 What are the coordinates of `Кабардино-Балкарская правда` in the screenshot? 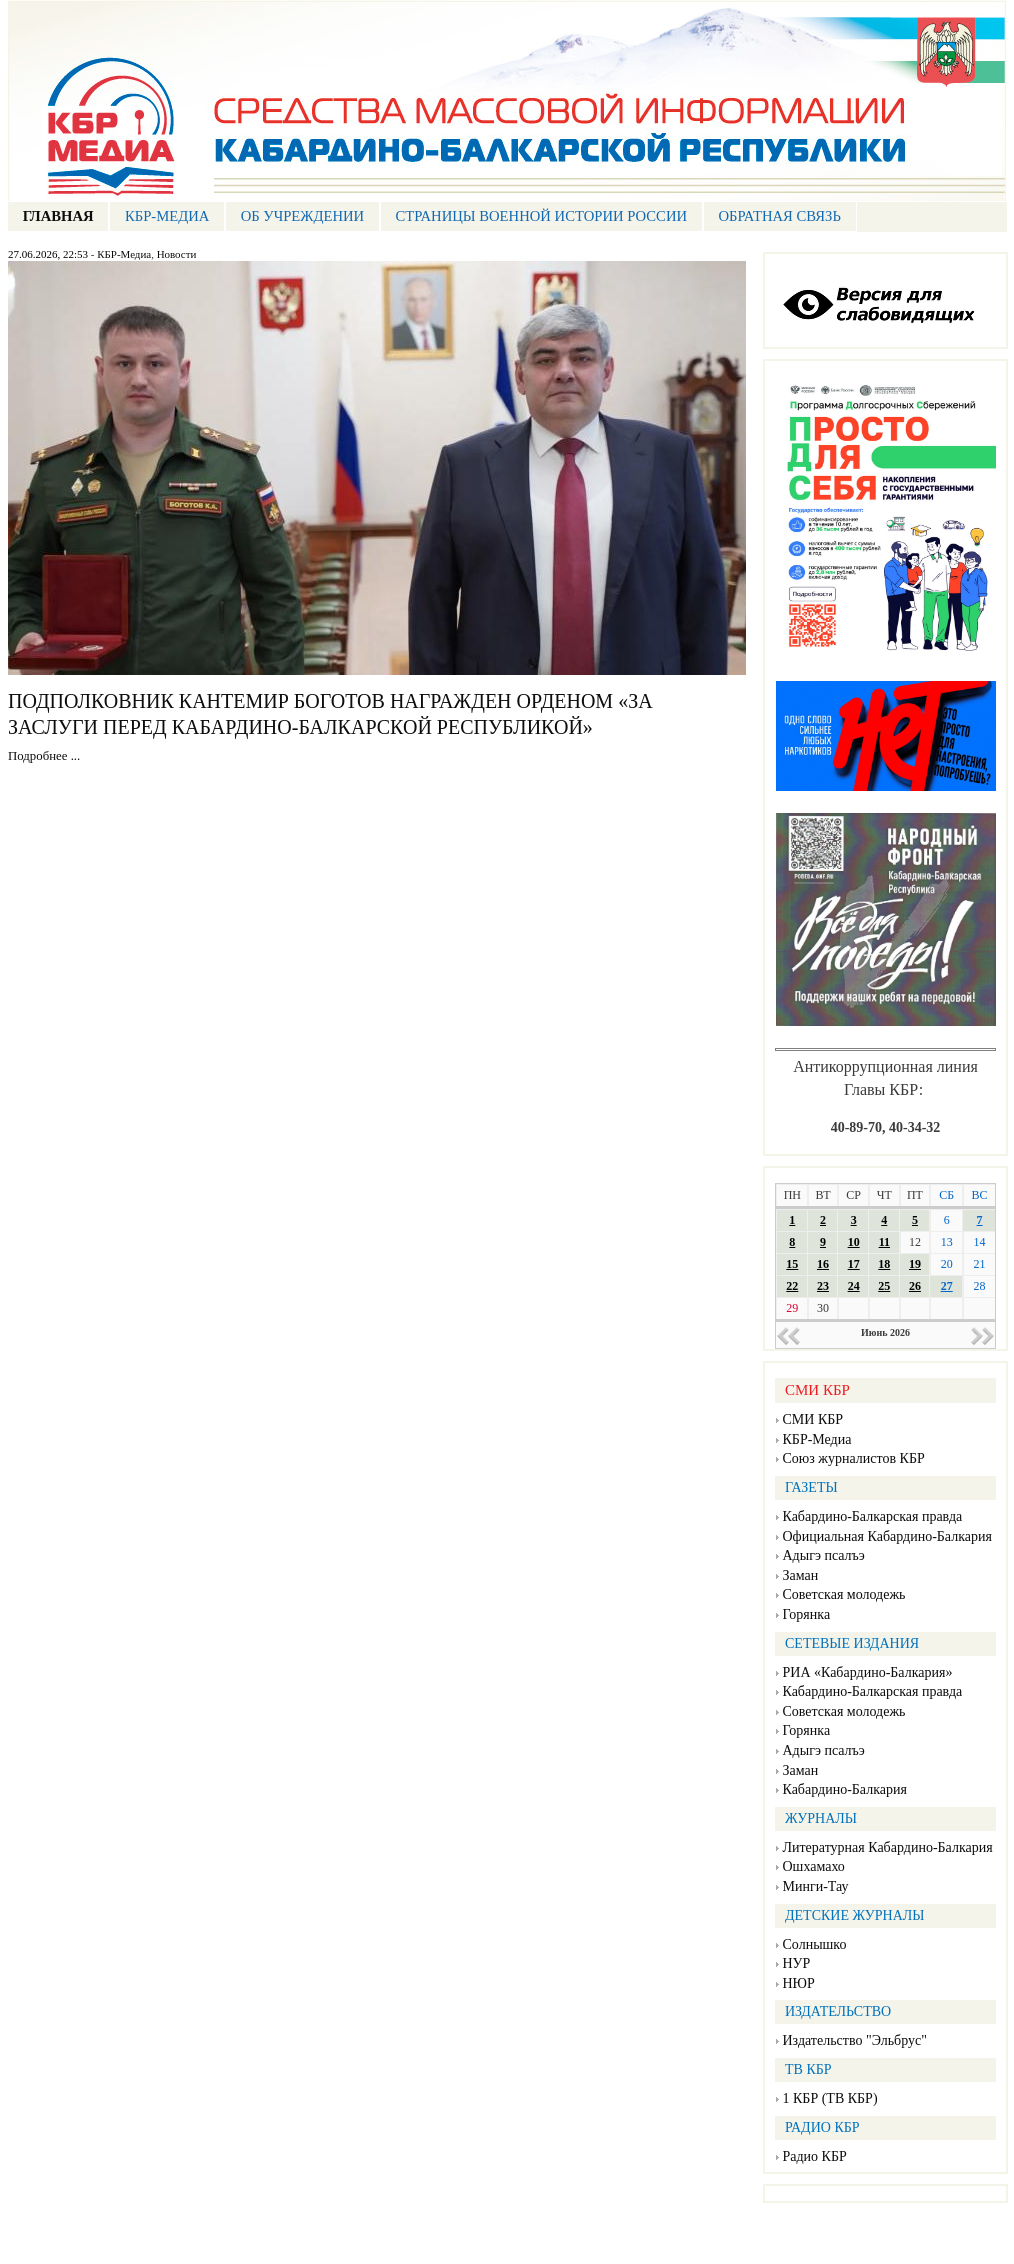 It's located at (873, 1516).